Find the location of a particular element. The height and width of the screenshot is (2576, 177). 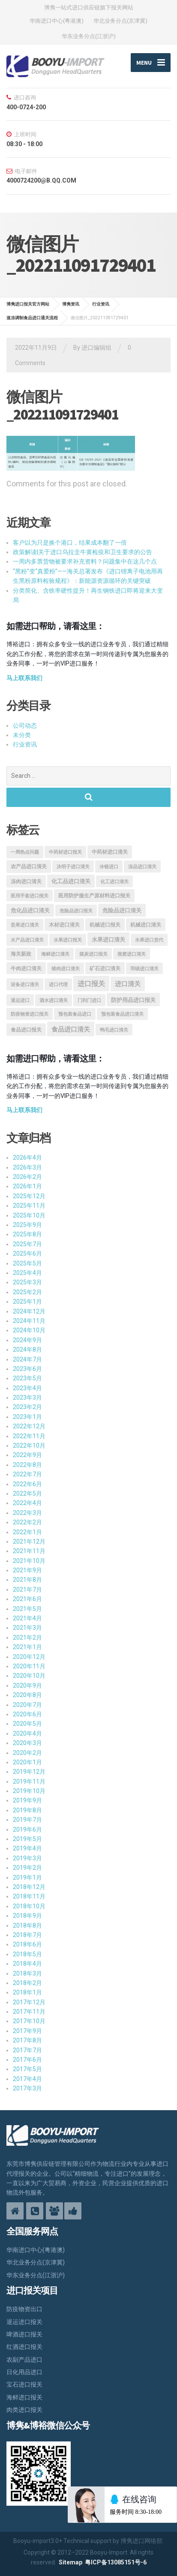

水果进口货代 is located at coordinates (149, 940).